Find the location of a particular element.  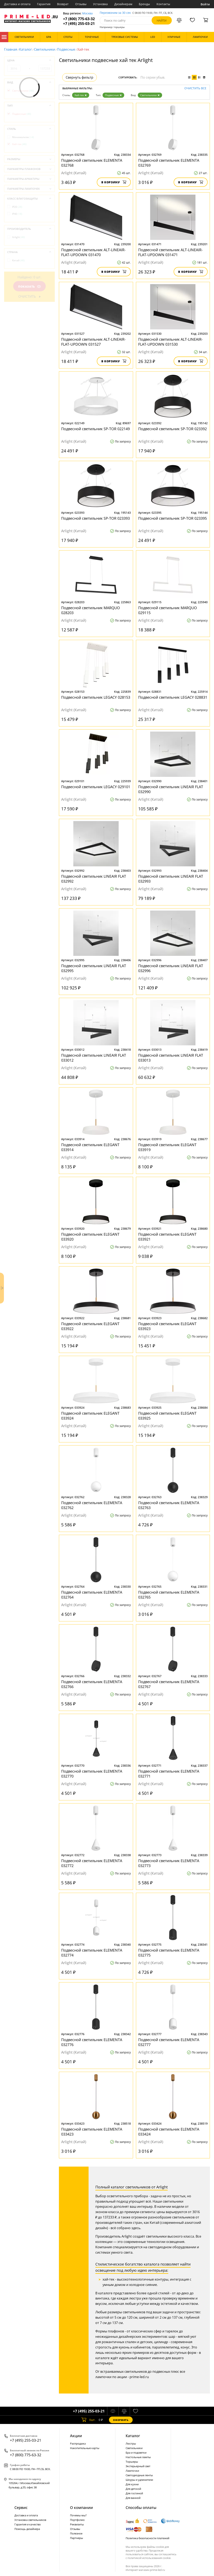

Свернуть фильтр is located at coordinates (79, 77).